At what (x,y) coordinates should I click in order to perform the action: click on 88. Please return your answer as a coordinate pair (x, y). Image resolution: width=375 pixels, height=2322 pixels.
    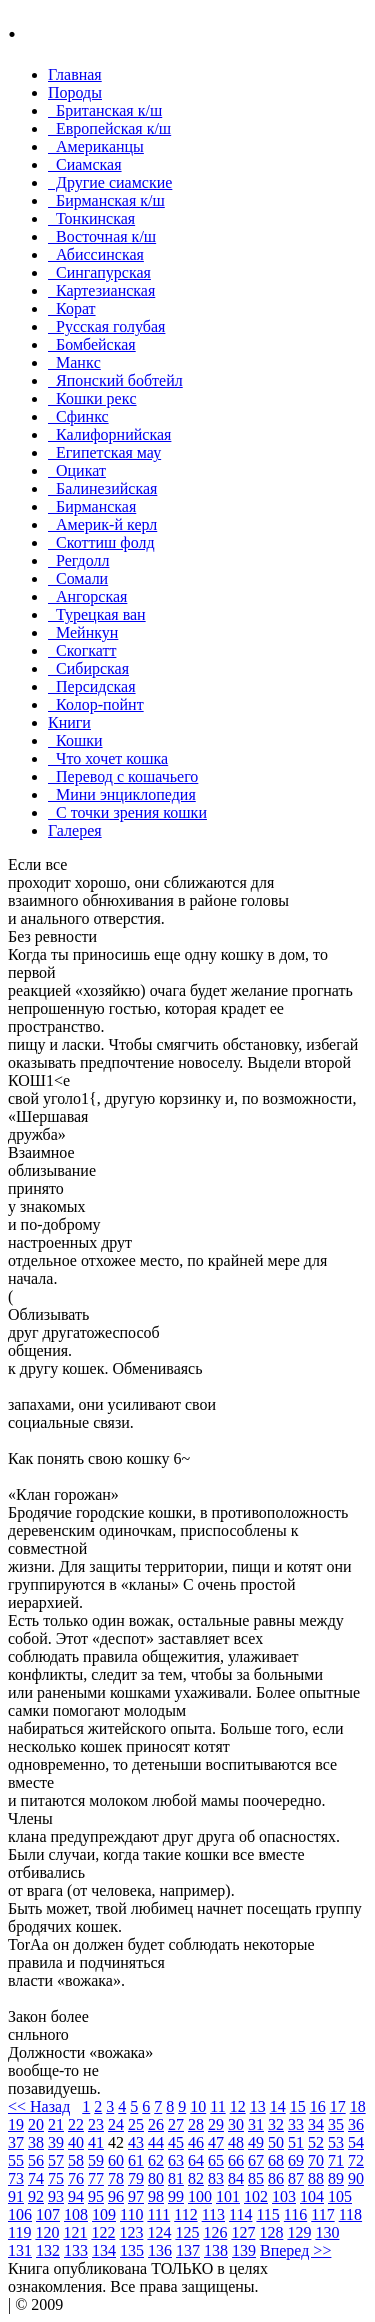
    Looking at the image, I should click on (316, 2178).